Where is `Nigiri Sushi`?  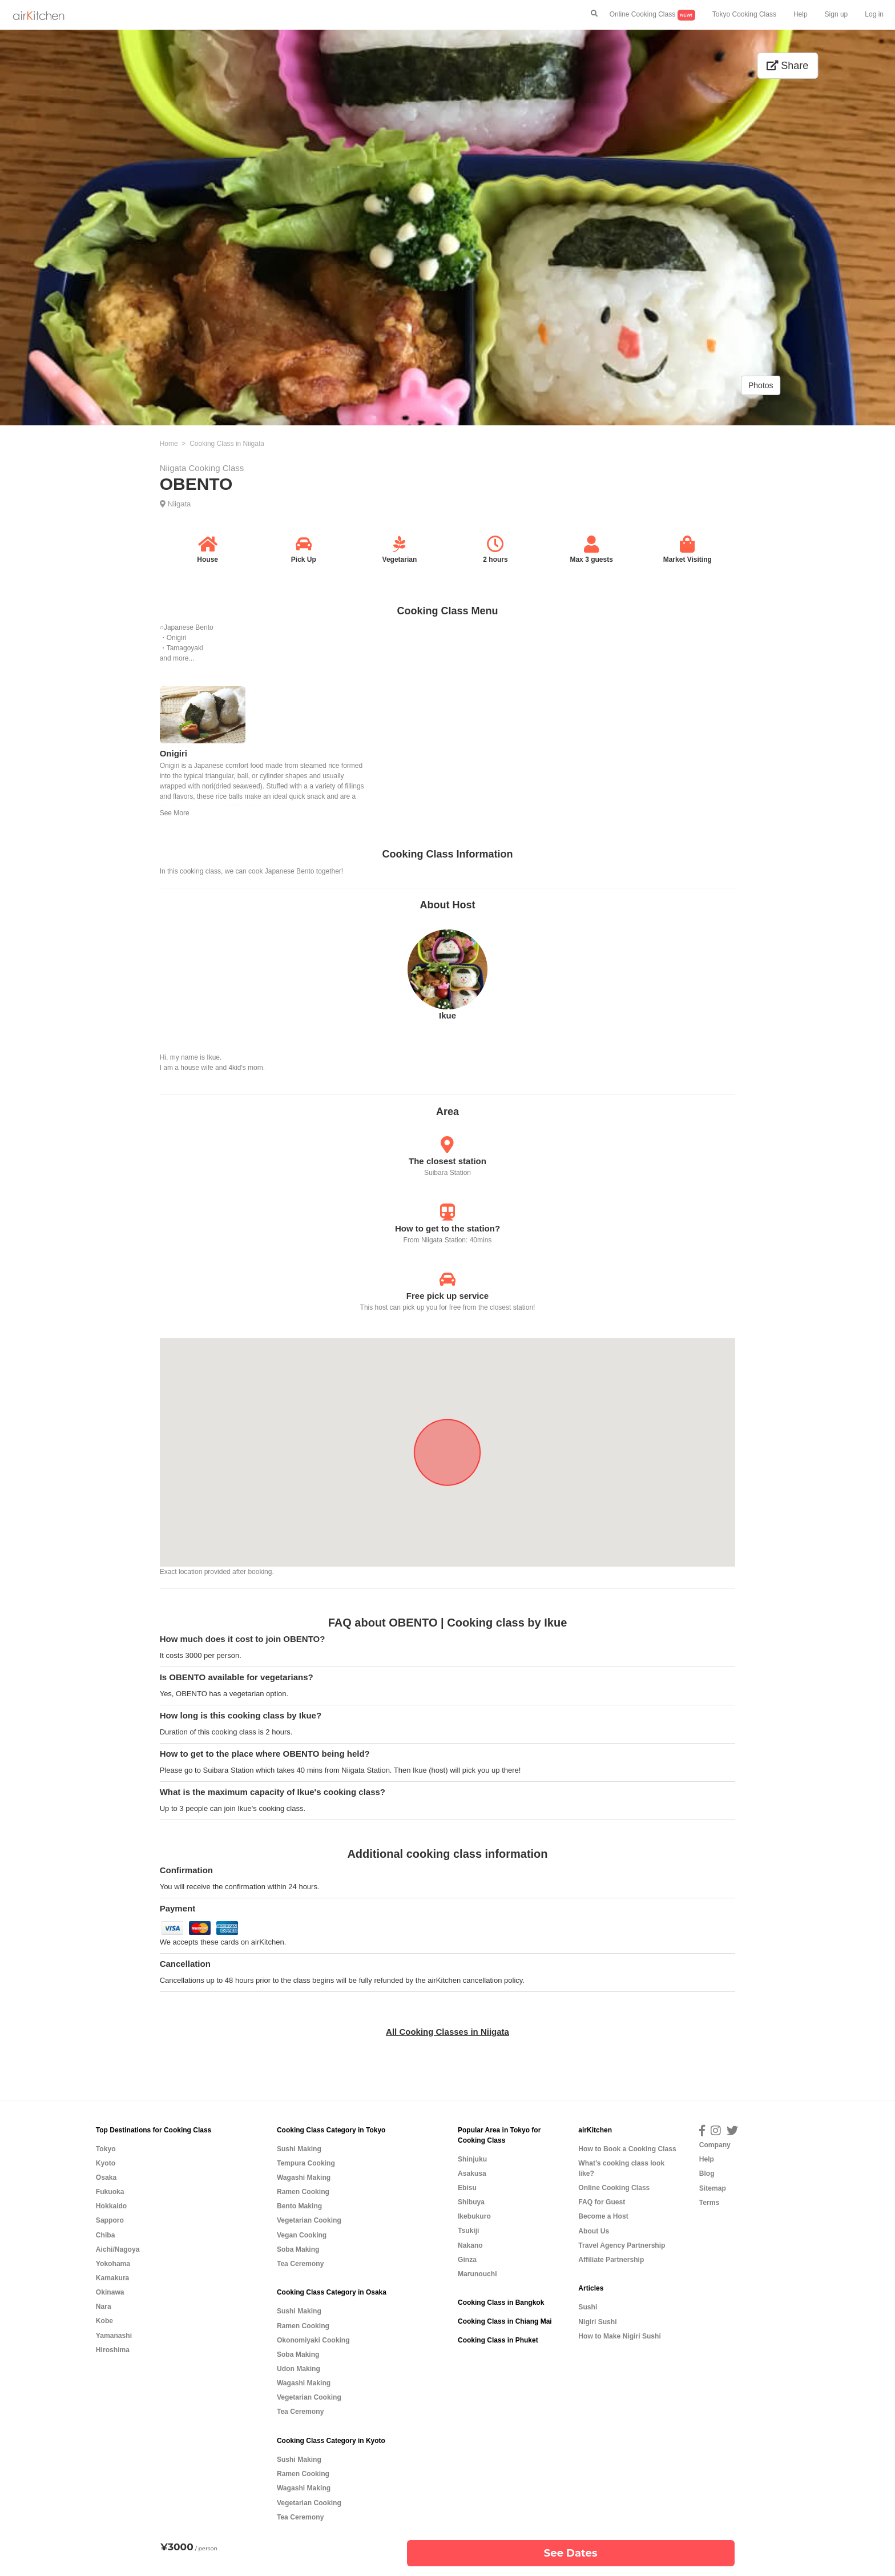
Nigiri Sushi is located at coordinates (597, 2322).